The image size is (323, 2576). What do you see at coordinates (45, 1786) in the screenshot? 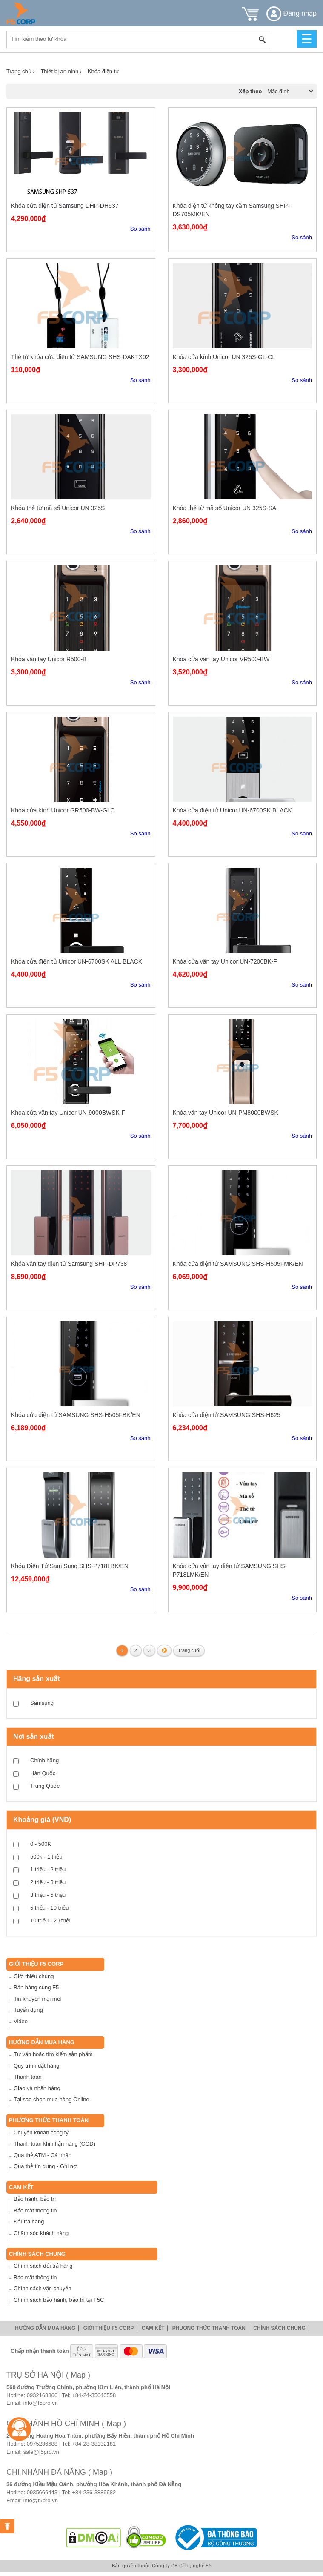
I see `Trung Quốc` at bounding box center [45, 1786].